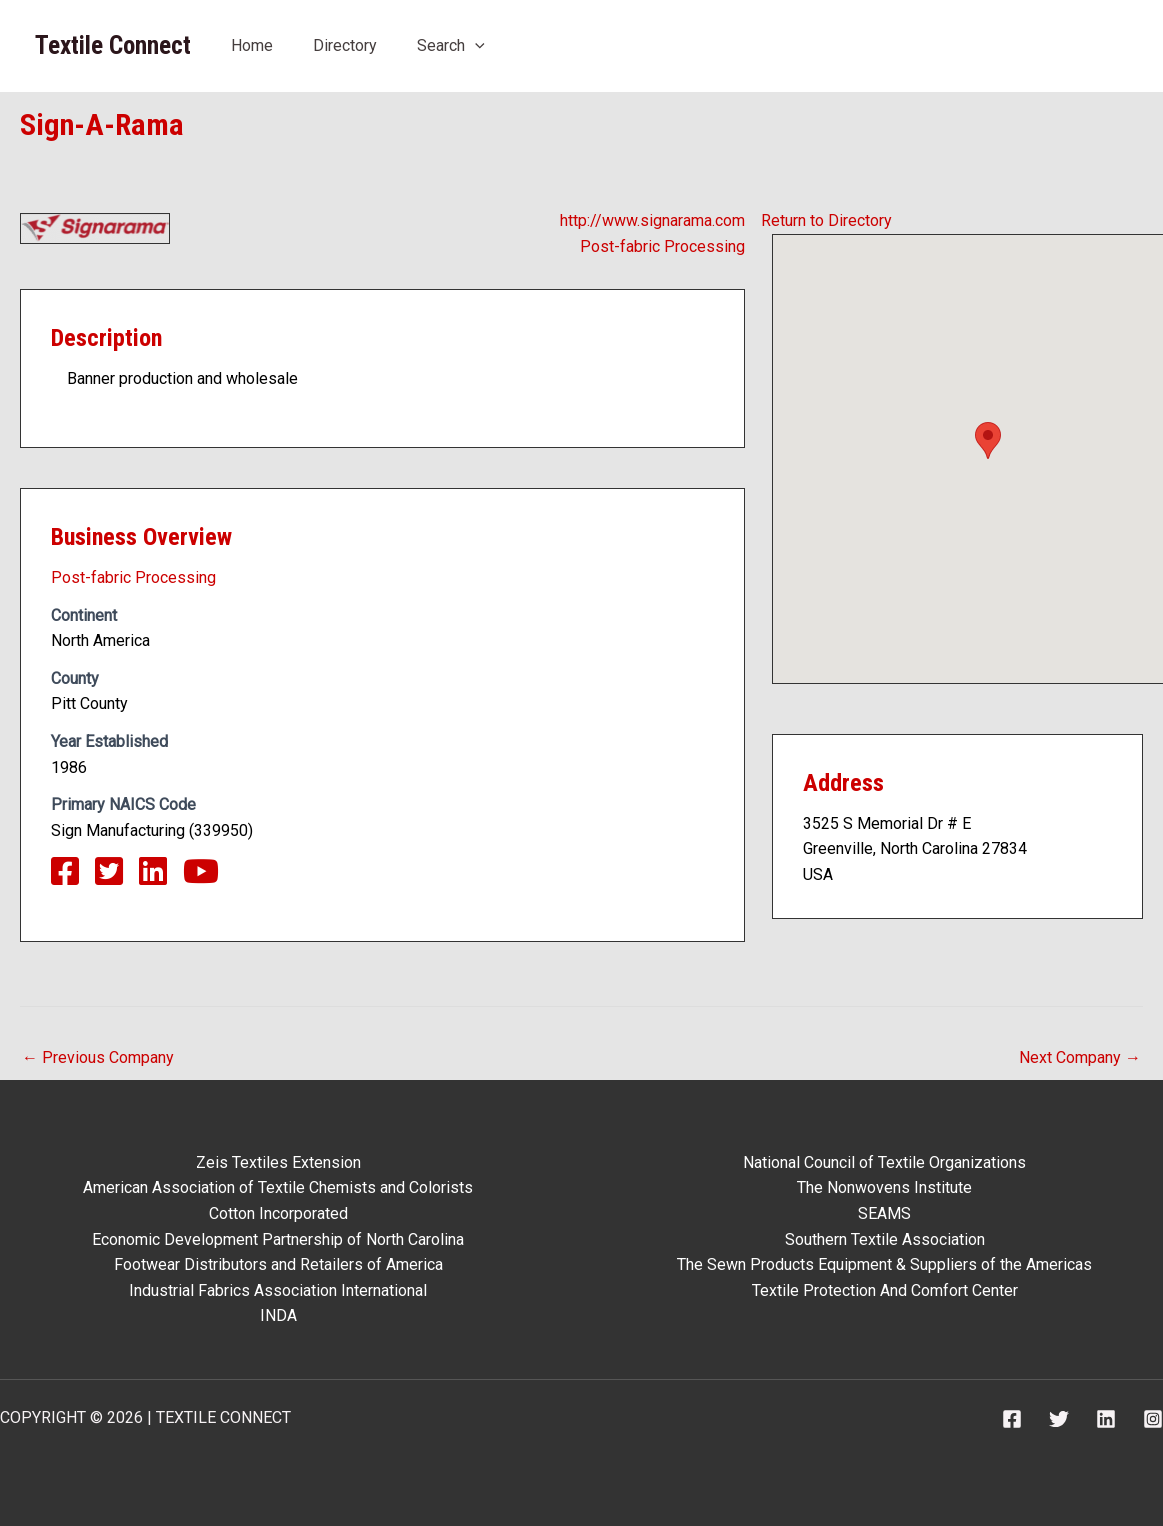 The image size is (1163, 1526). What do you see at coordinates (885, 1239) in the screenshot?
I see `Southern Textile Association` at bounding box center [885, 1239].